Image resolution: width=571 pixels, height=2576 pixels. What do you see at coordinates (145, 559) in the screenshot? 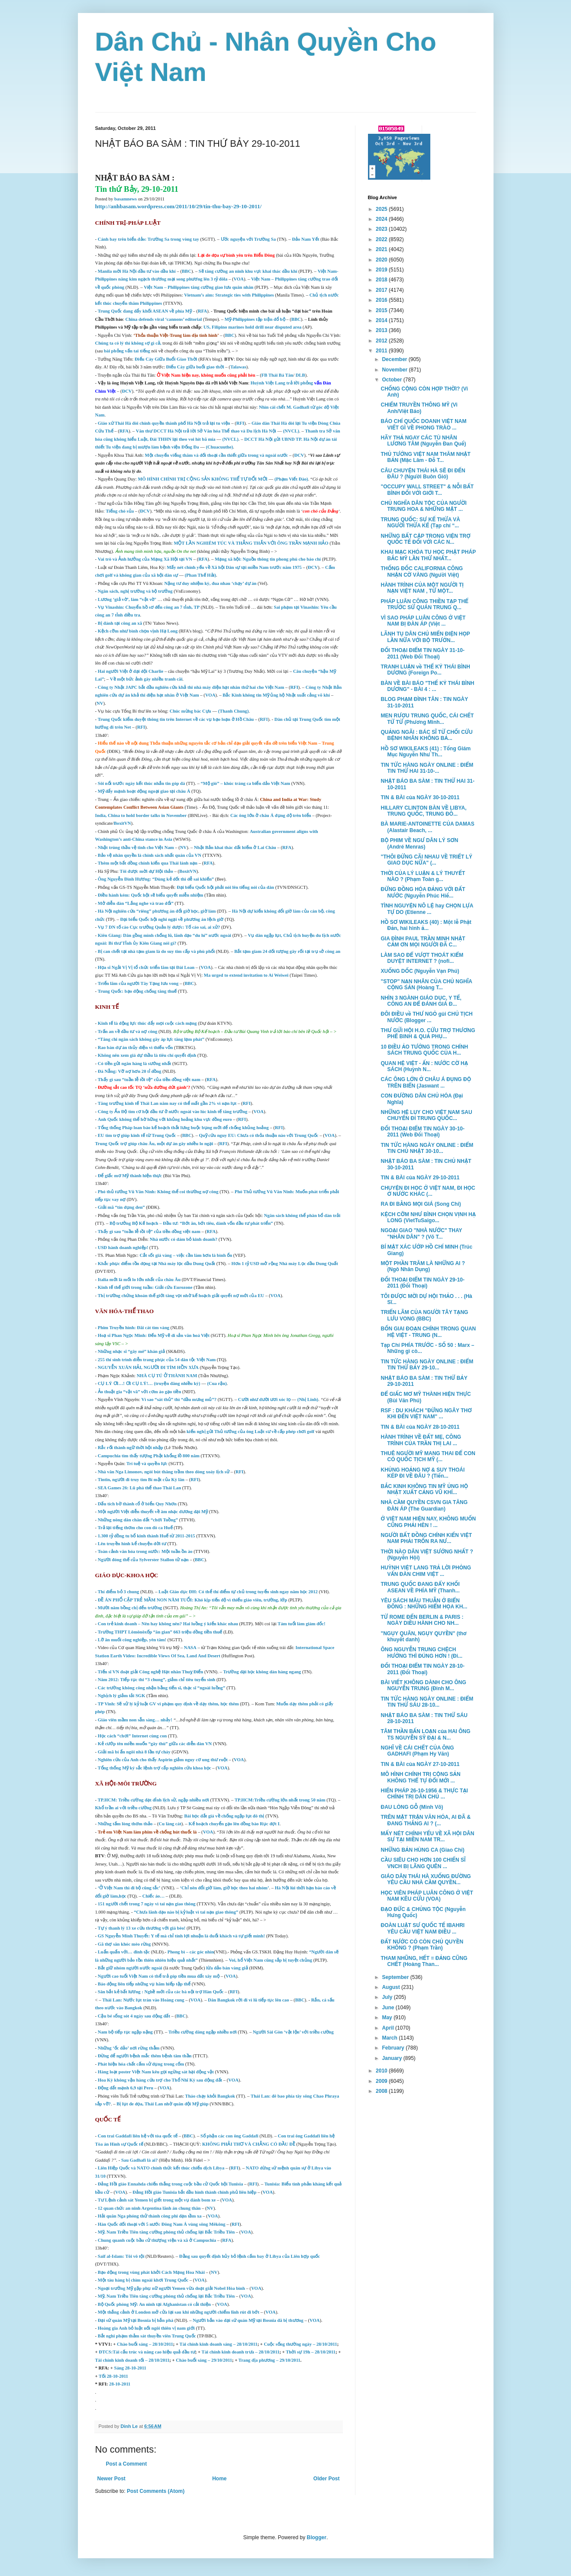
I see `Vai trò và Ảnh hưởng của Mạng Xã Hội tại VN` at bounding box center [145, 559].